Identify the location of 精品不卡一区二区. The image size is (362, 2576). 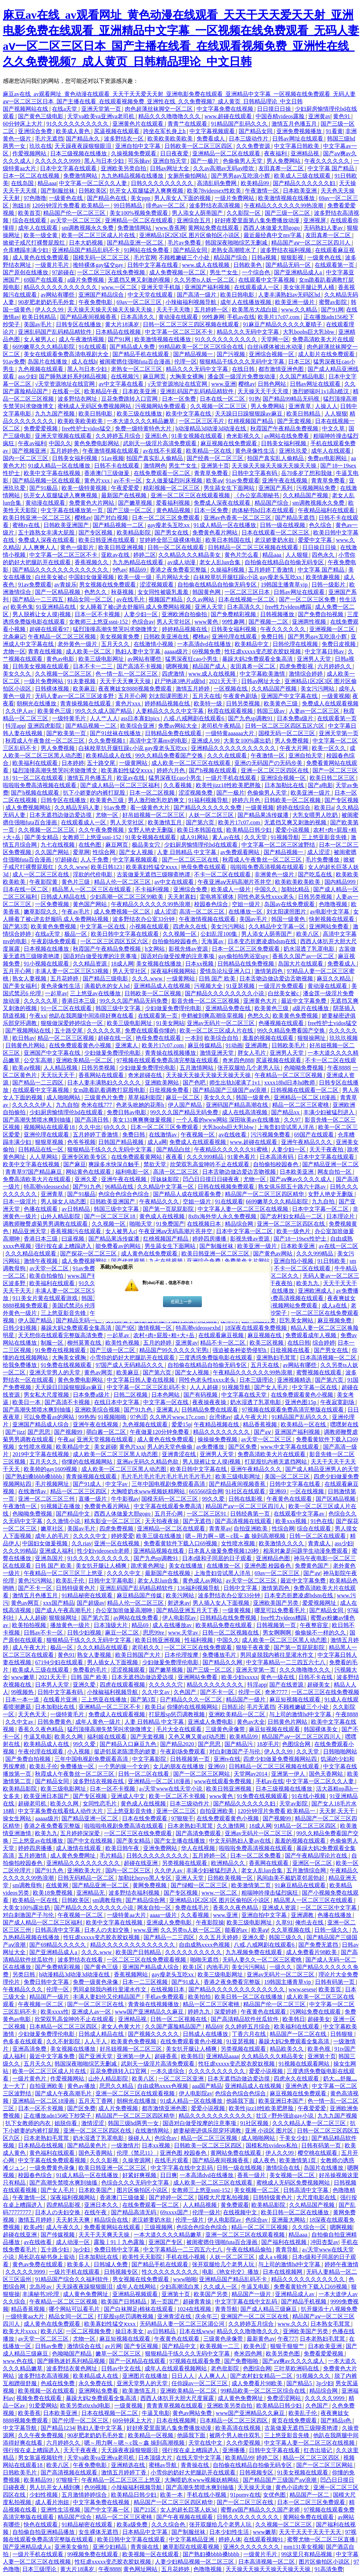
(223, 1343).